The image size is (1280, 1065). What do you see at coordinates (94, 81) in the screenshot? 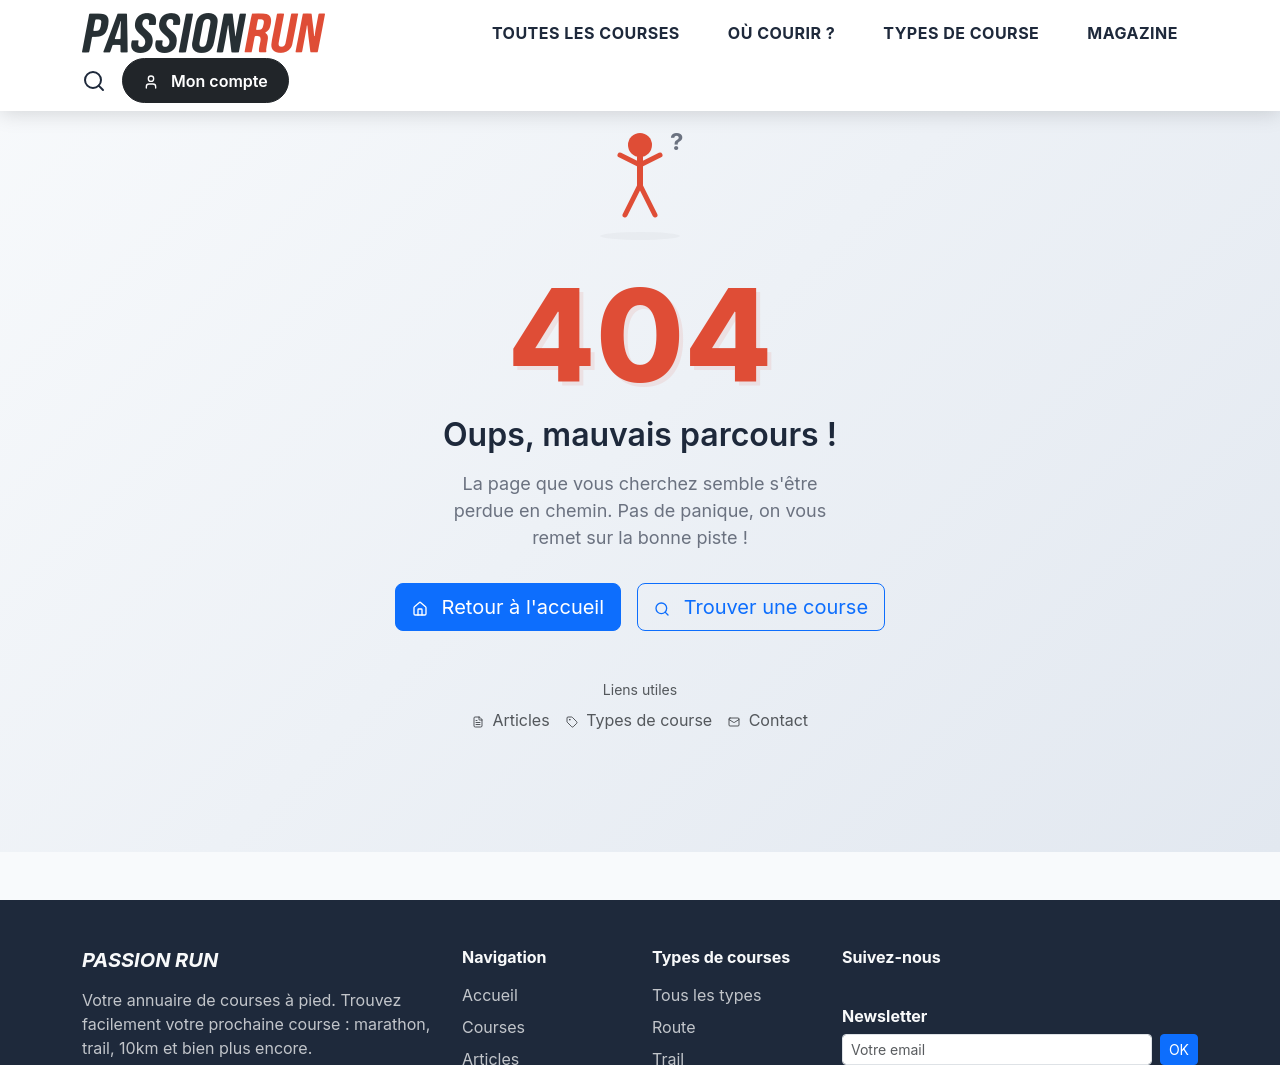
I see `[Rechercher]` at bounding box center [94, 81].